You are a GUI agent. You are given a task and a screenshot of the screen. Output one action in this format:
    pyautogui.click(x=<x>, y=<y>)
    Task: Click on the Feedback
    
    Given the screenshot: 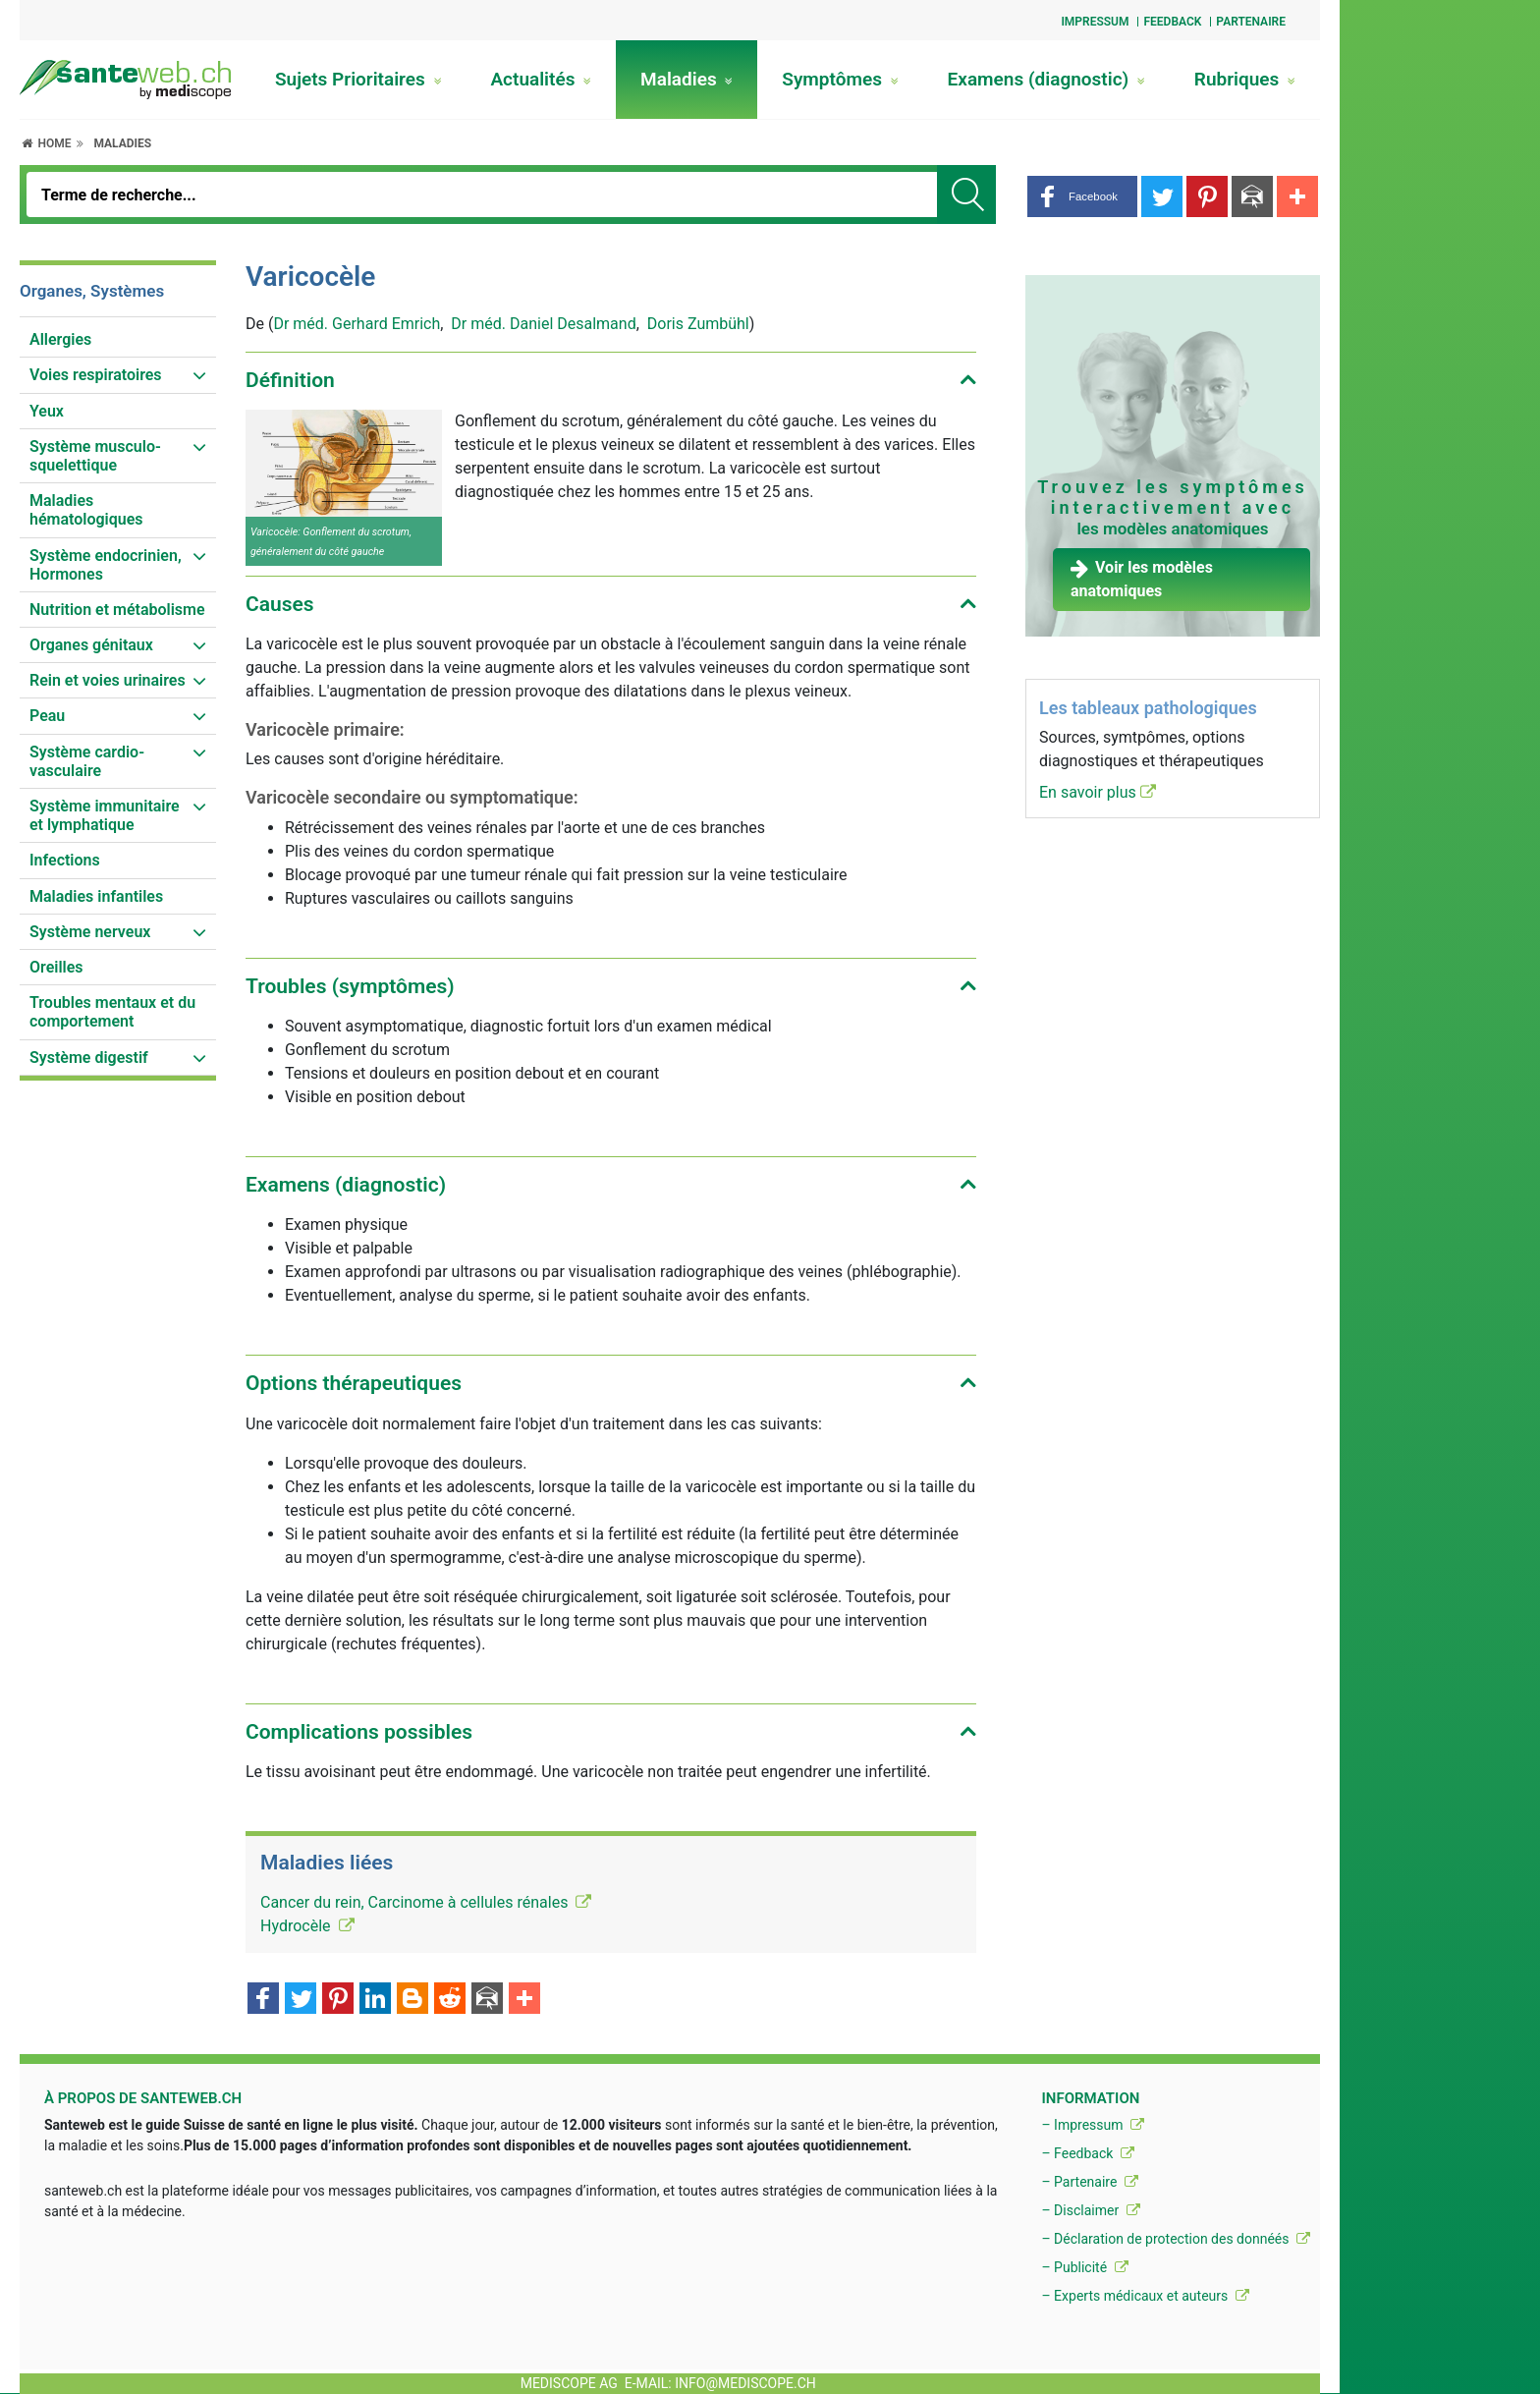 What is the action you would take?
    pyautogui.click(x=1172, y=21)
    